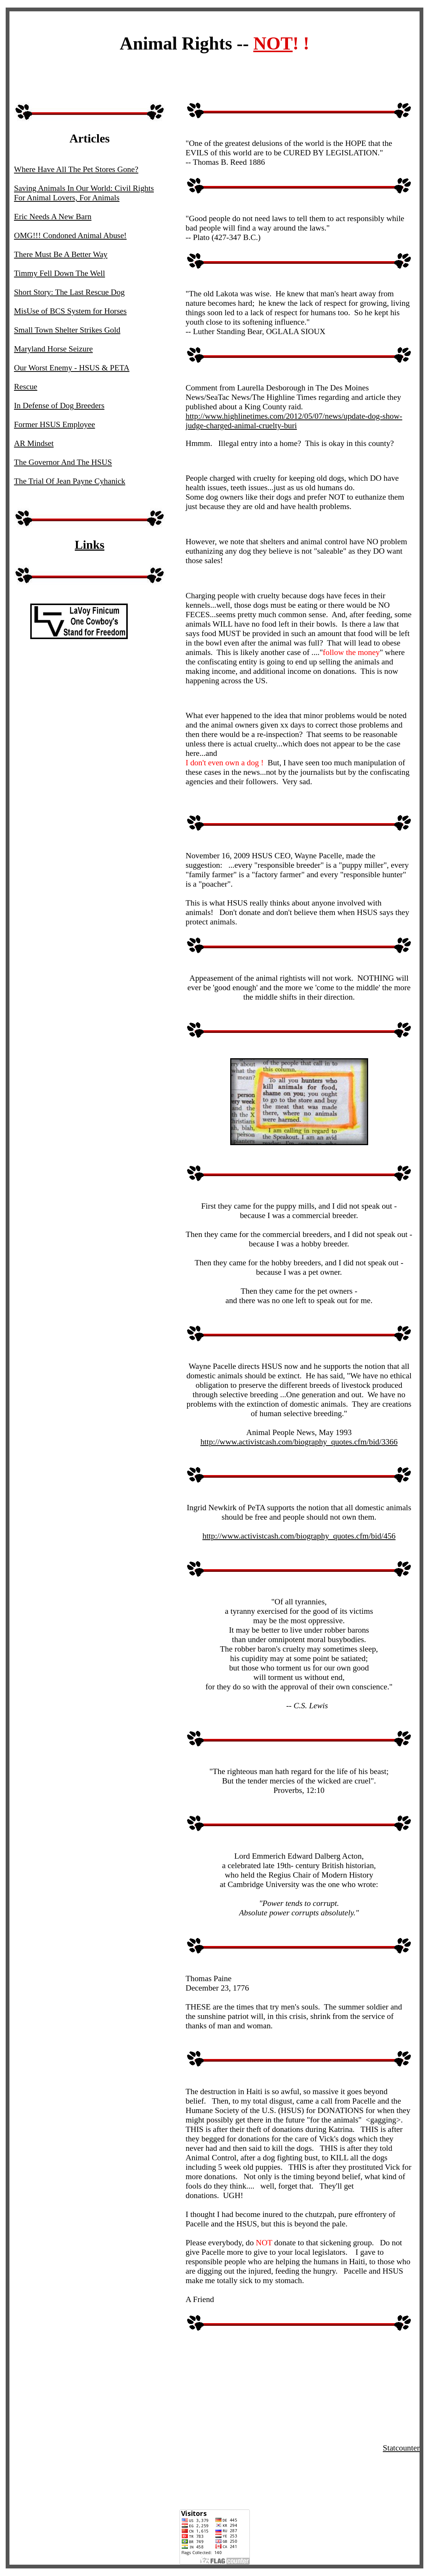  What do you see at coordinates (298, 1535) in the screenshot?
I see `http://www.activistcash.com/biography_quotes.cfm/bid/456` at bounding box center [298, 1535].